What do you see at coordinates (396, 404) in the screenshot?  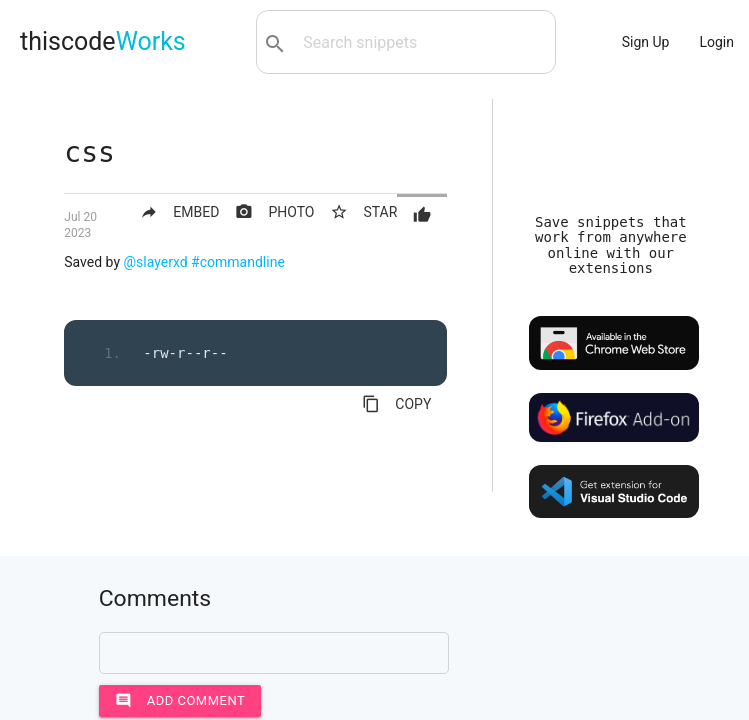 I see `COPY` at bounding box center [396, 404].